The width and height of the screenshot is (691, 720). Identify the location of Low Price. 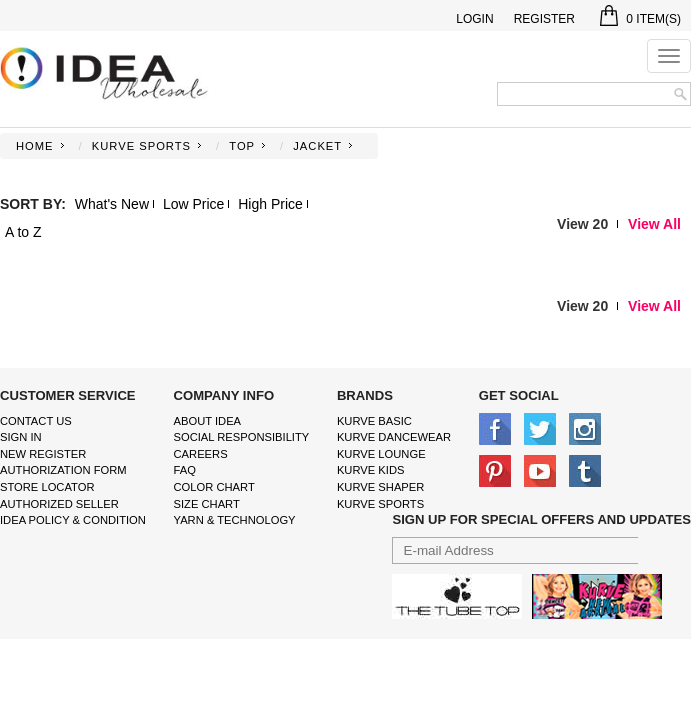
(193, 204).